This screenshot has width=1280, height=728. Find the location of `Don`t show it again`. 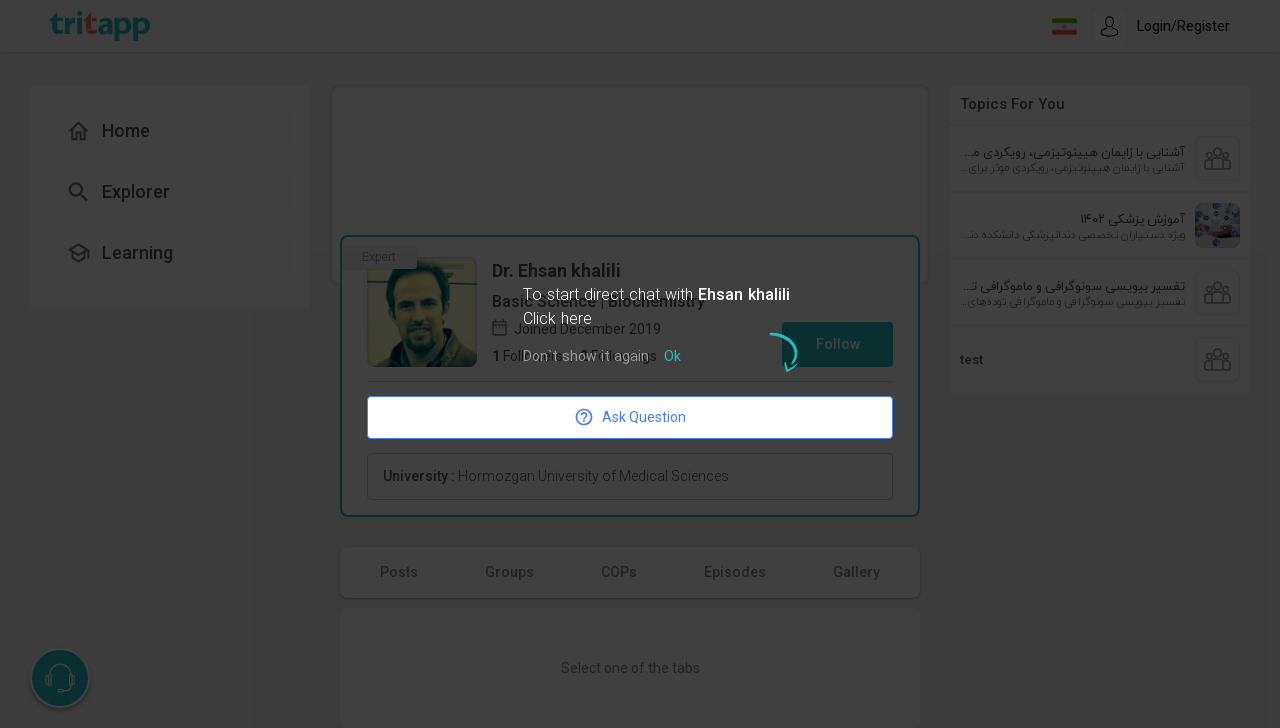

Don`t show it again is located at coordinates (586, 357).